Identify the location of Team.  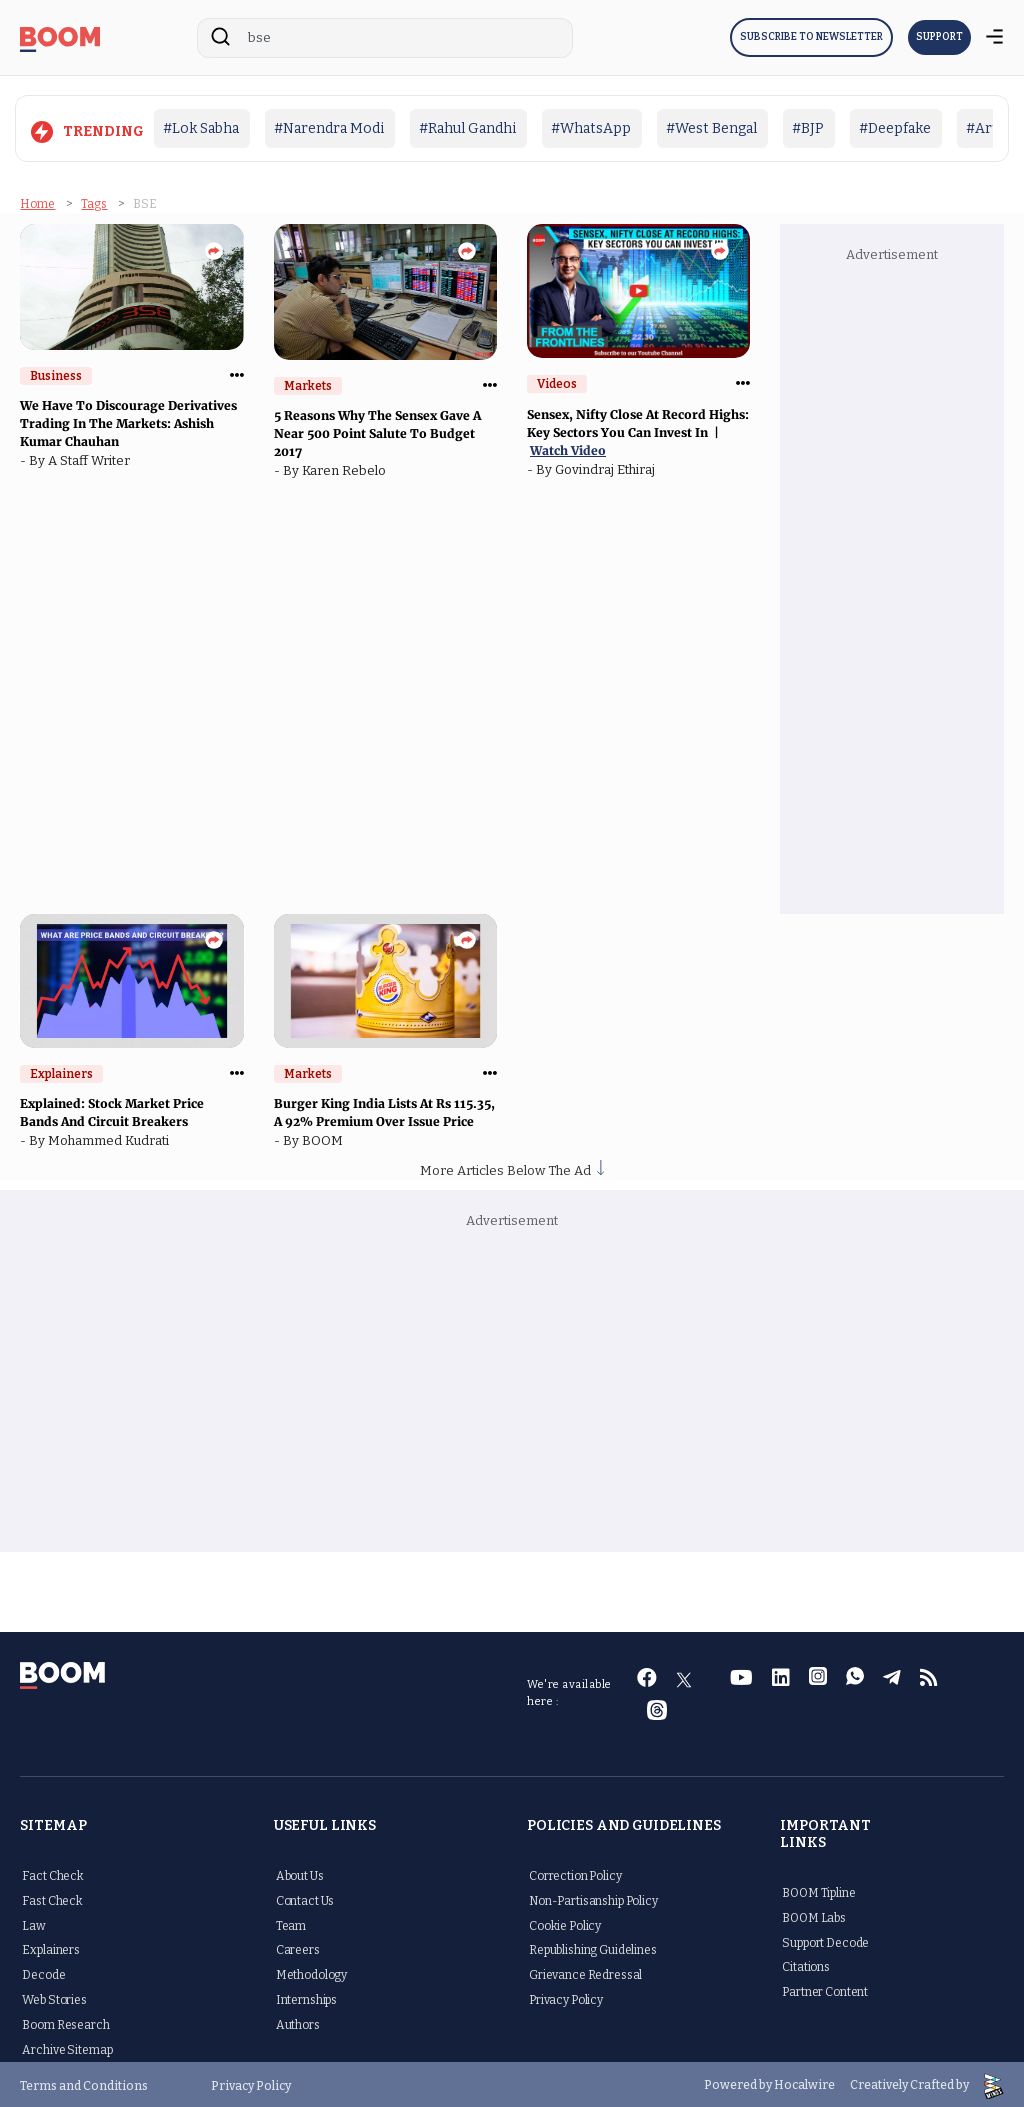
(291, 1923).